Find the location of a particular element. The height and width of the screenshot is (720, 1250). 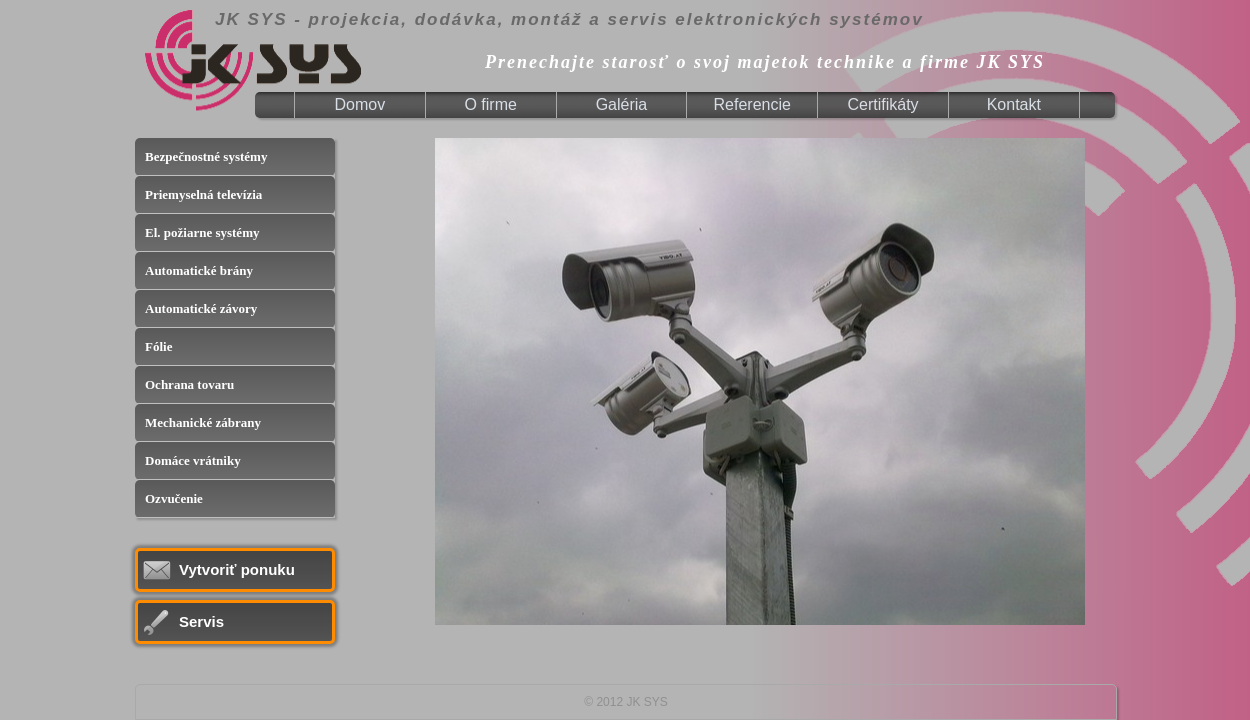

Fólie is located at coordinates (158, 346).